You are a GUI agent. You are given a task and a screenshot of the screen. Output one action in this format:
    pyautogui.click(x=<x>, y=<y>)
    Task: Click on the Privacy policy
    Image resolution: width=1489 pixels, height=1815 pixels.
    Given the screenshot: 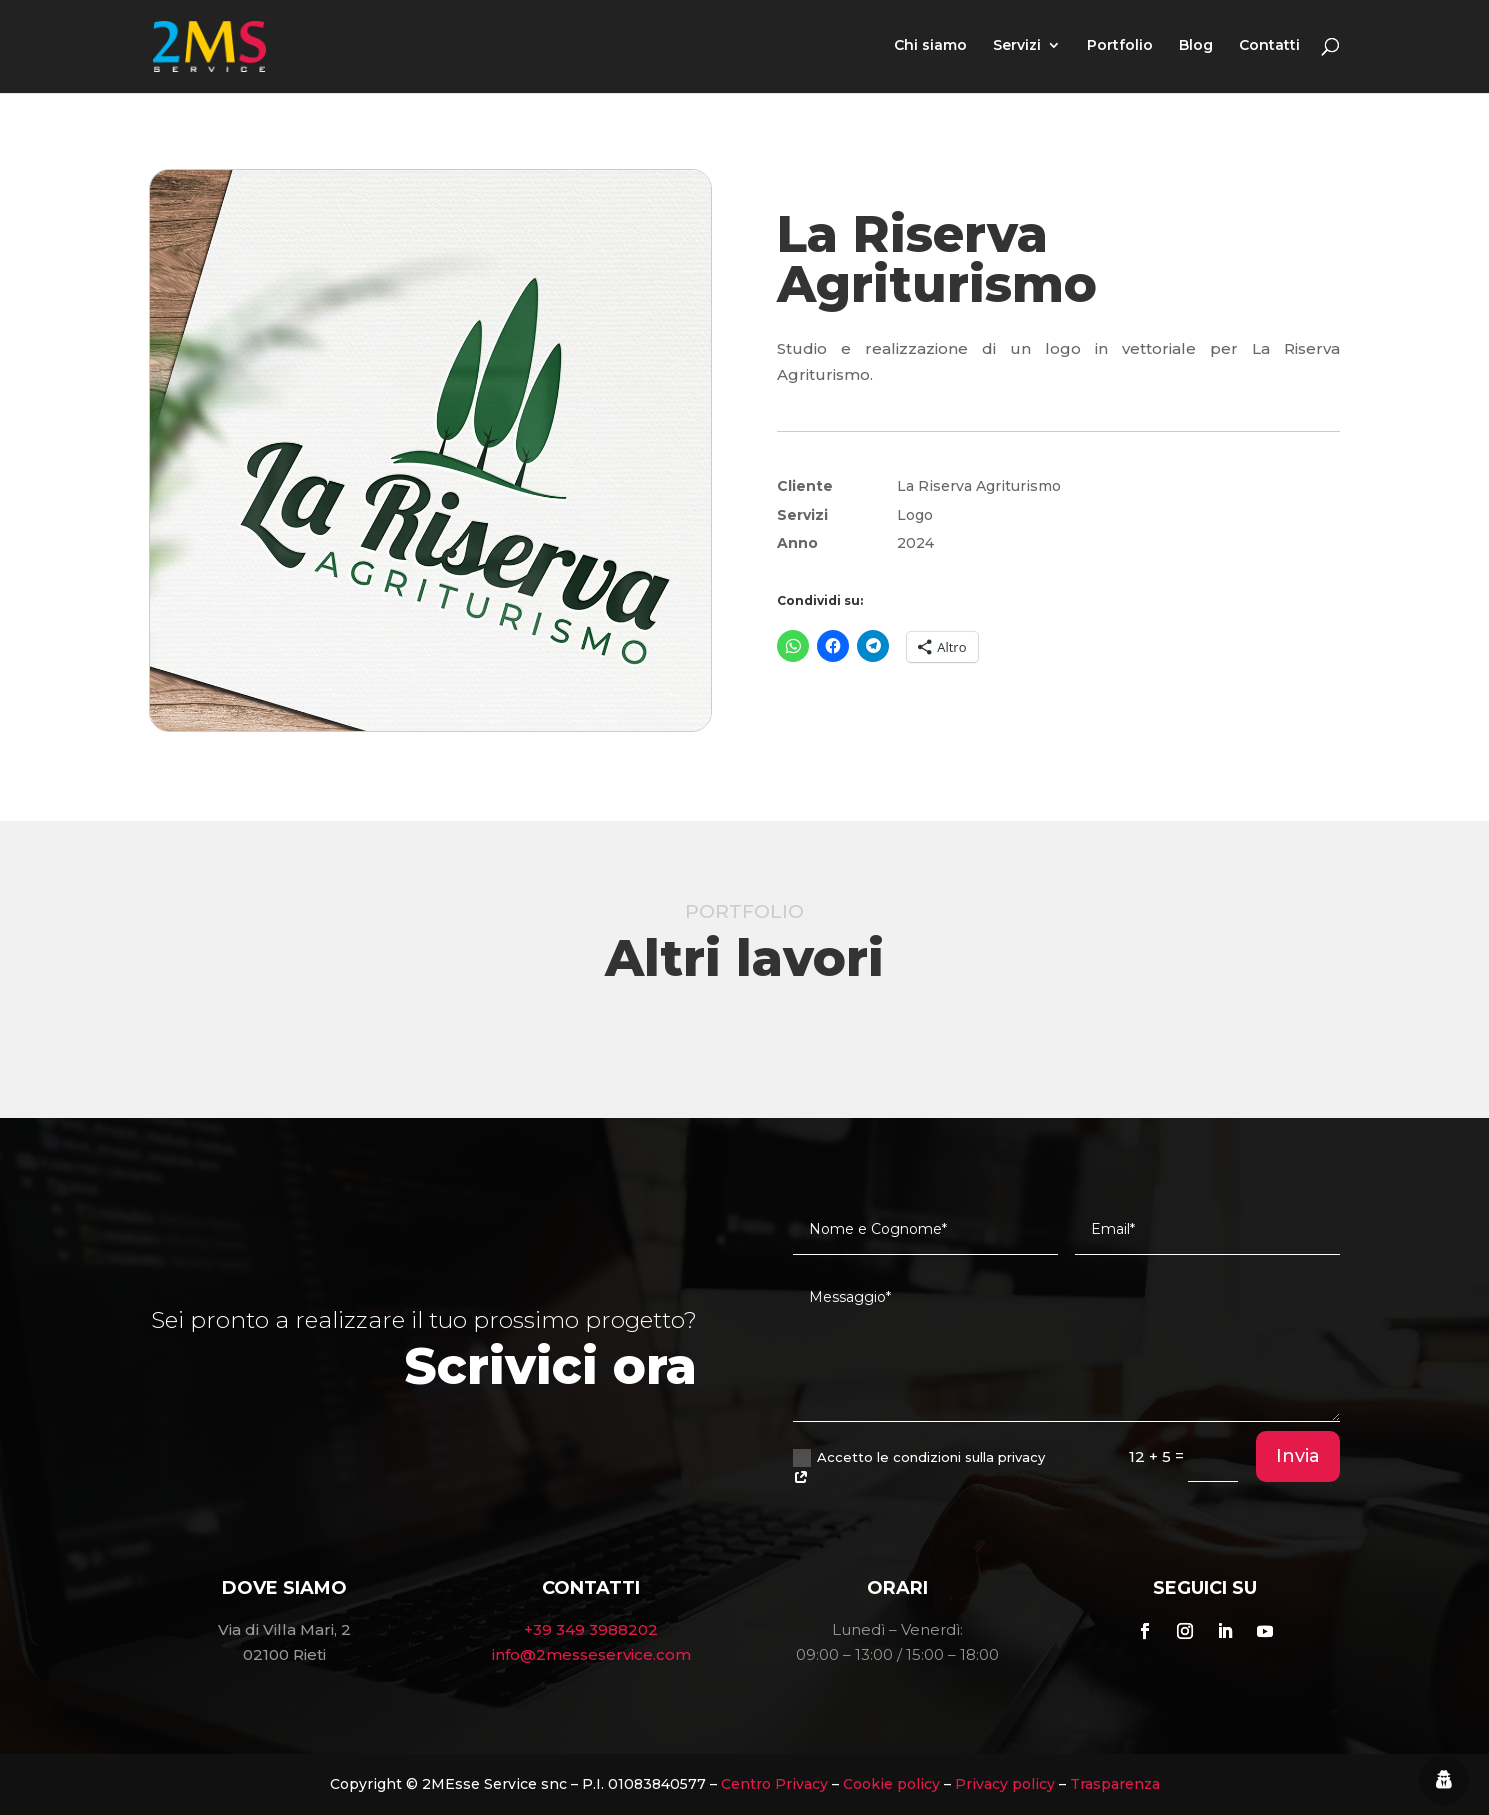 What is the action you would take?
    pyautogui.click(x=1005, y=1784)
    